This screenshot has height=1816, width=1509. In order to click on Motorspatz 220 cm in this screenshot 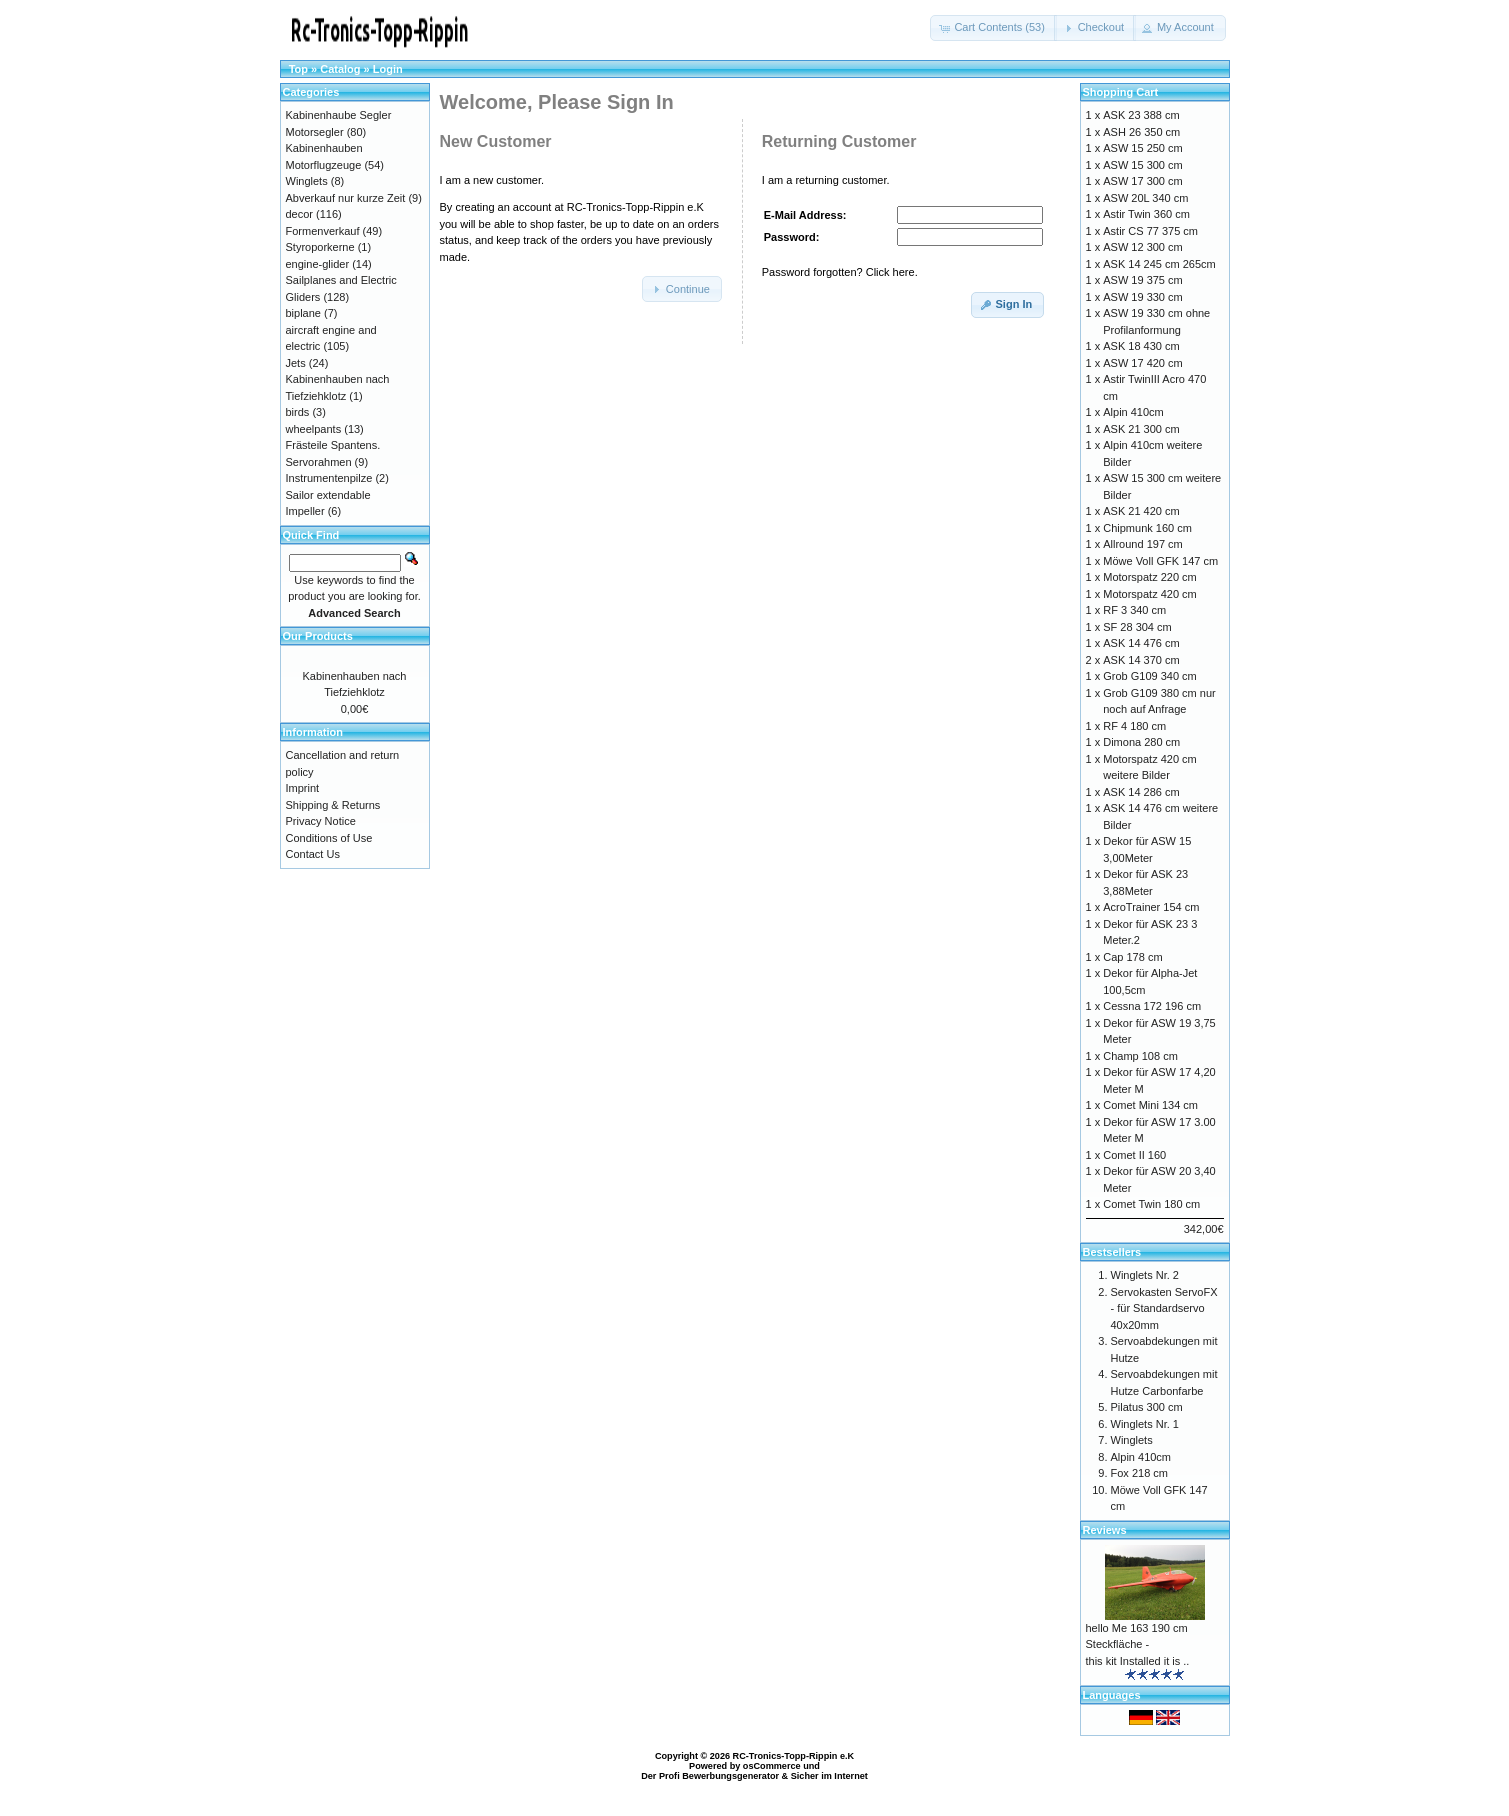, I will do `click(1150, 577)`.